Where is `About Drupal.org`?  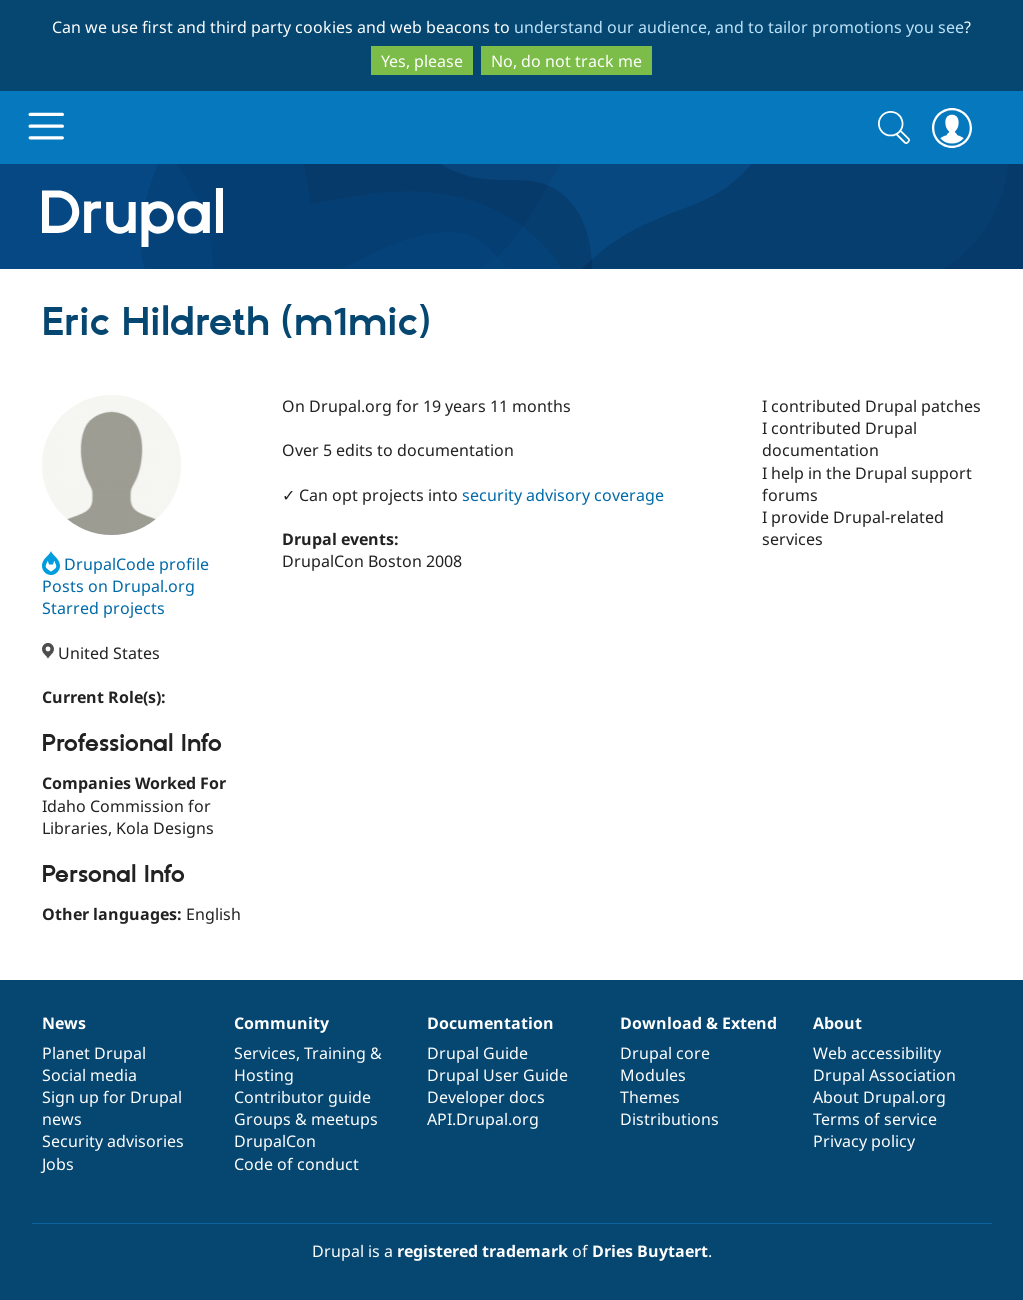 About Drupal.org is located at coordinates (879, 1097).